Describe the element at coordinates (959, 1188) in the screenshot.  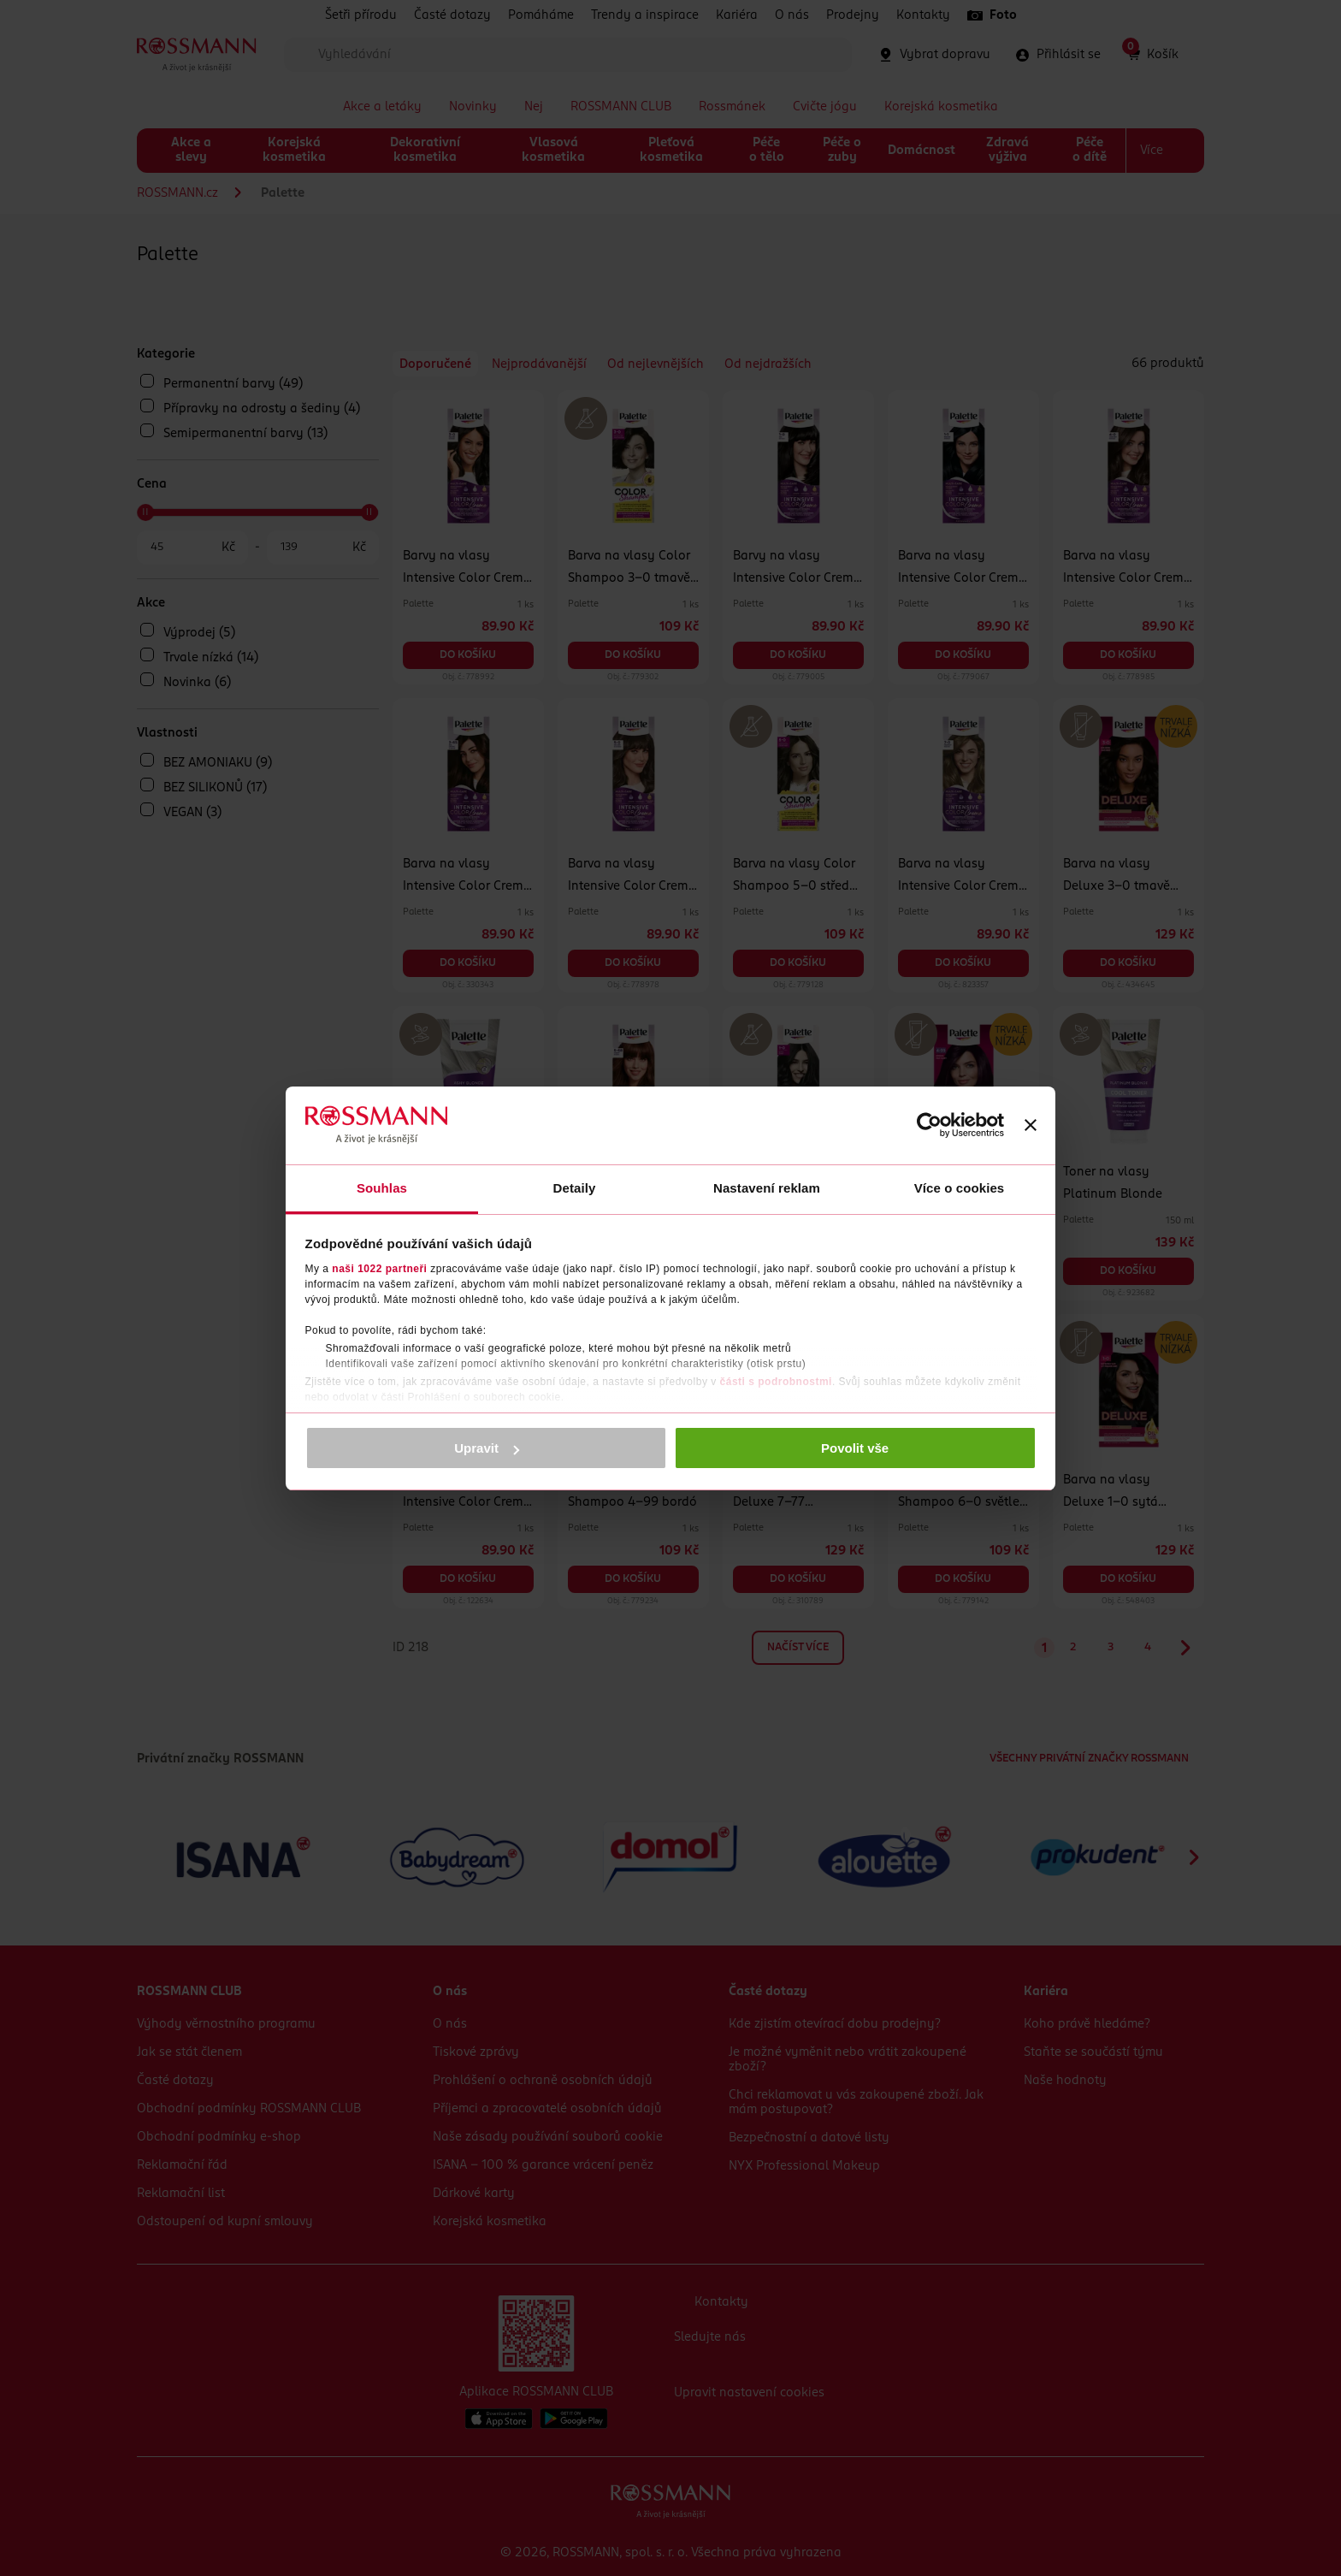
I see `Více o cookies [tab]` at that location.